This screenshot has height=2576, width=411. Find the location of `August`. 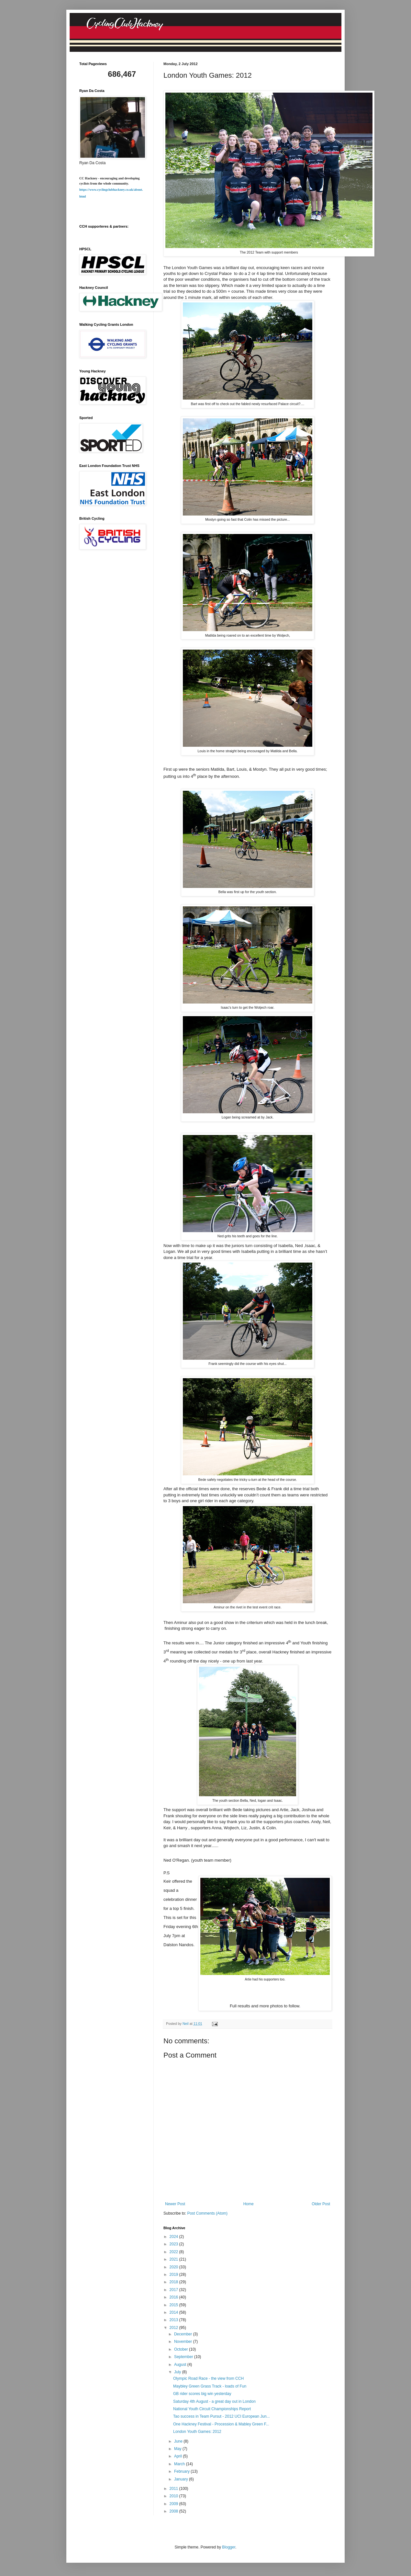

August is located at coordinates (180, 2364).